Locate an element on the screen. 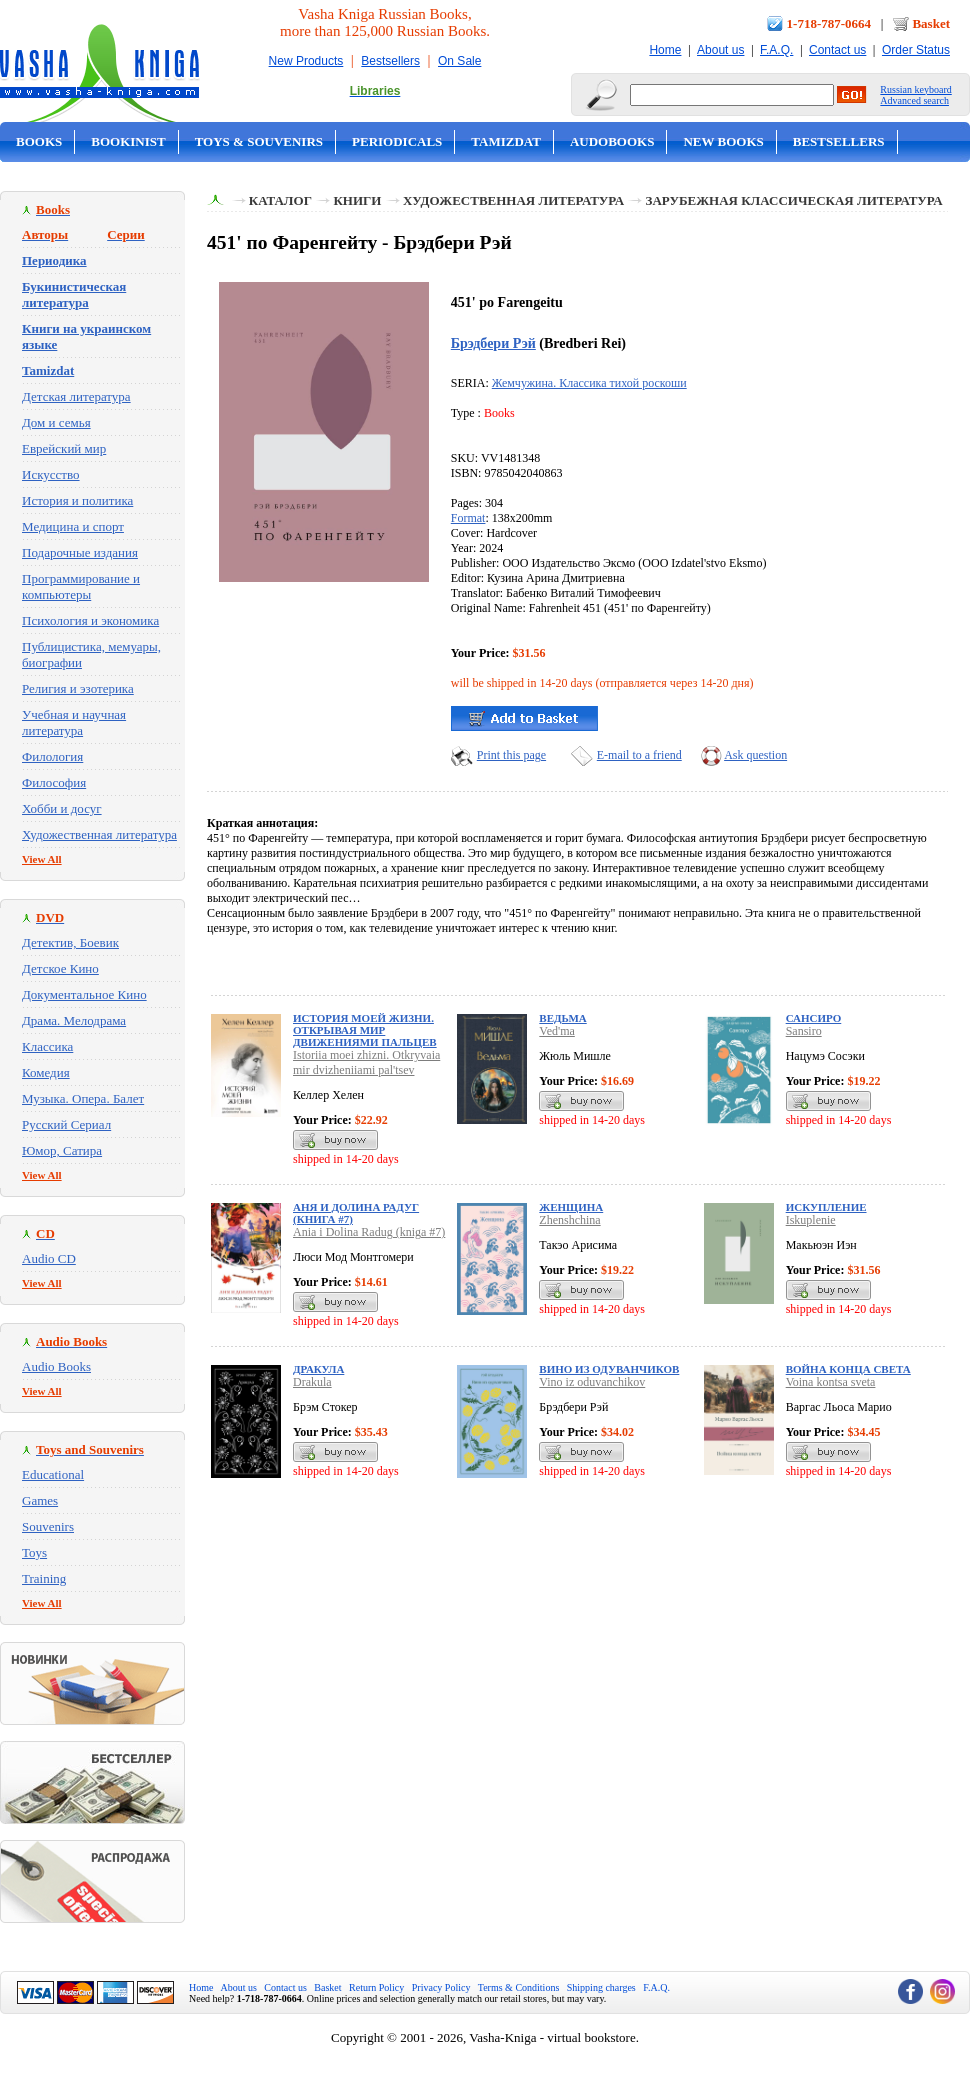 This screenshot has height=2078, width=970. Драма. Мелодрама is located at coordinates (74, 1020).